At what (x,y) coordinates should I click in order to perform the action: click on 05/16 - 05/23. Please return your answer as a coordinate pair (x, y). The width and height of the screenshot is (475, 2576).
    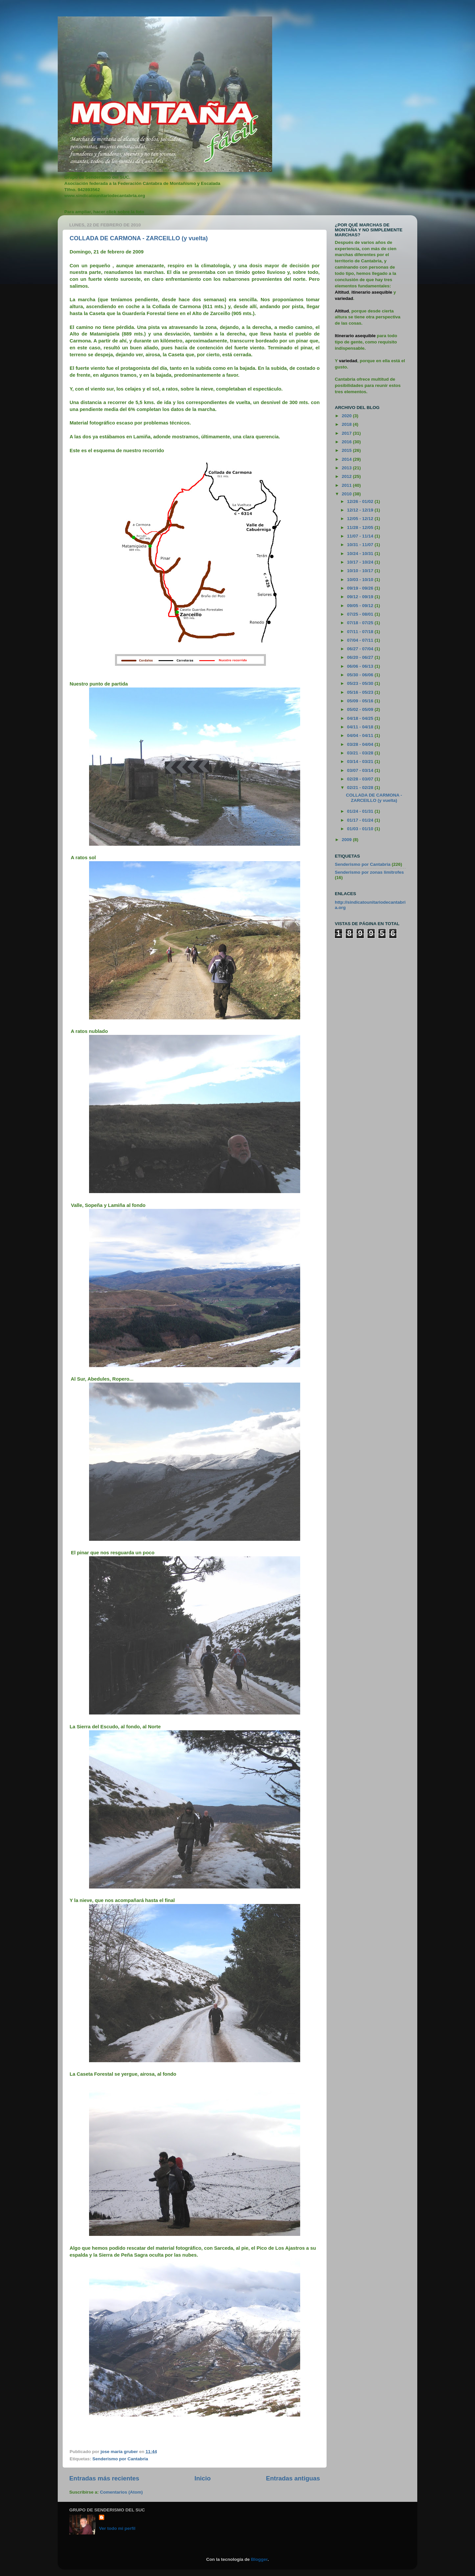
    Looking at the image, I should click on (360, 692).